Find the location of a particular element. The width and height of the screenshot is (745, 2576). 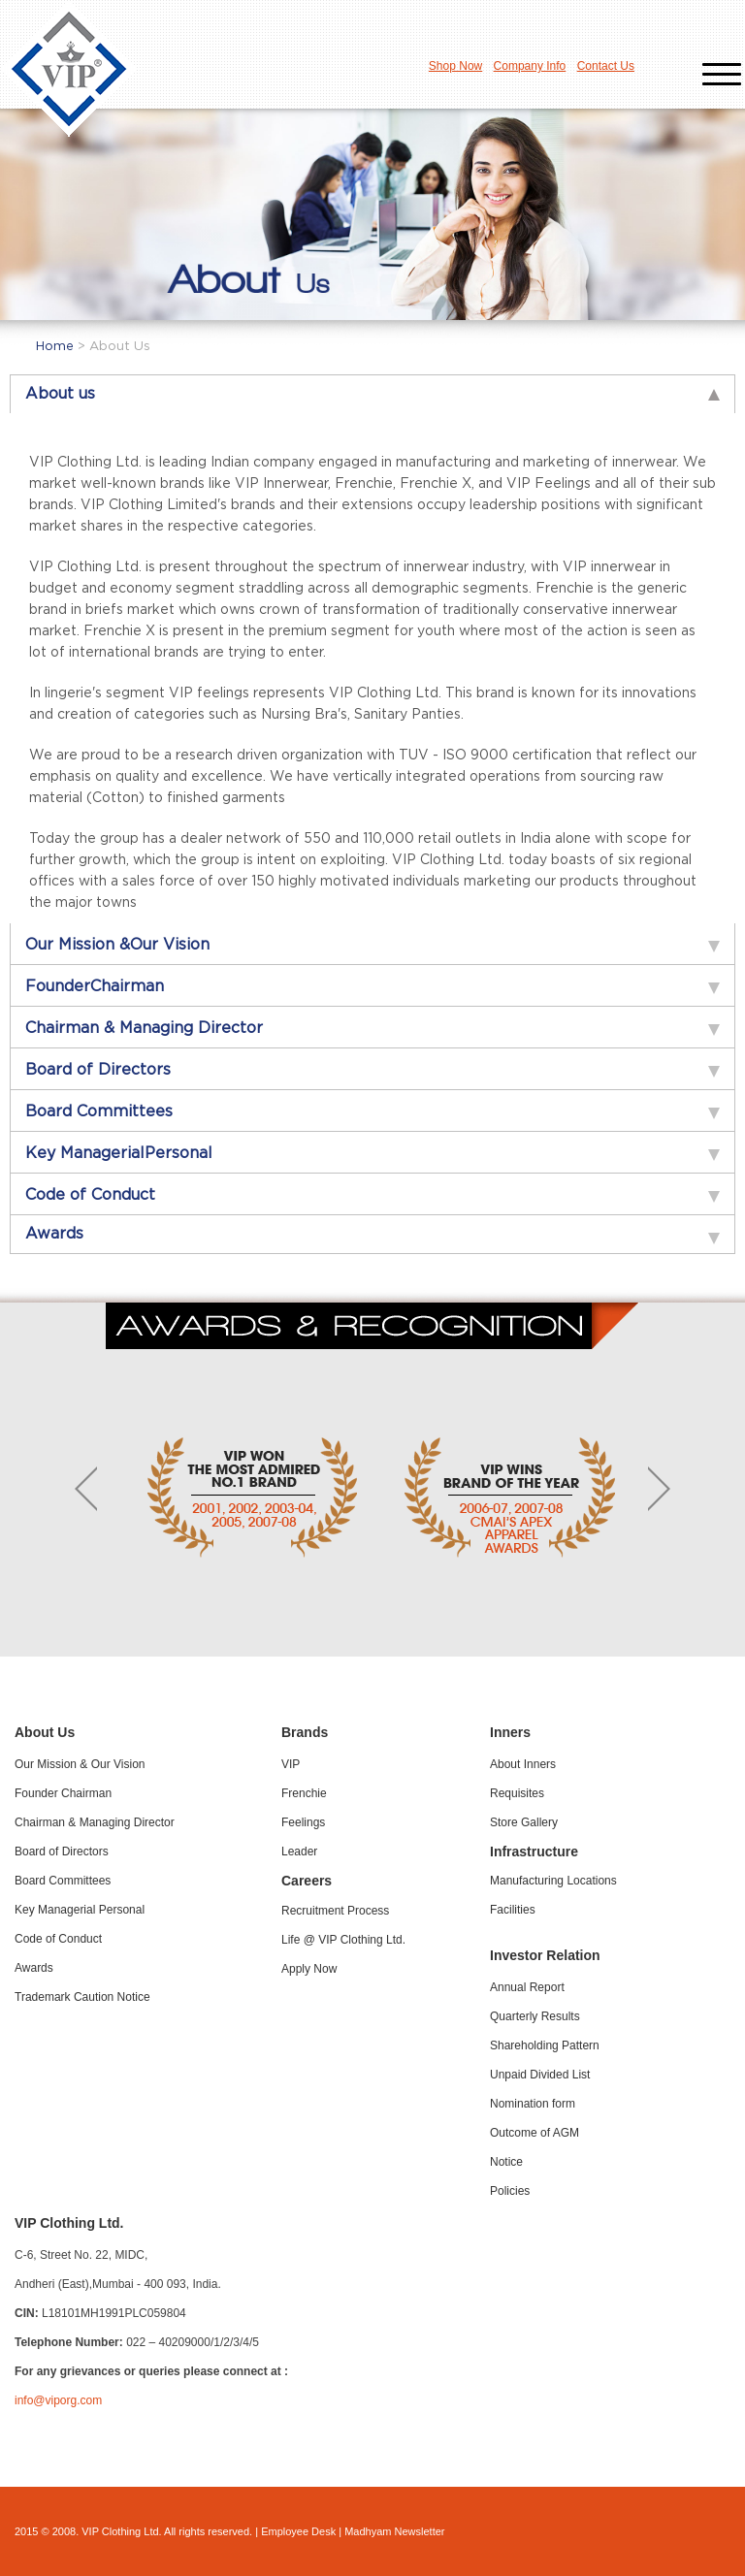

Feelings is located at coordinates (303, 1822).